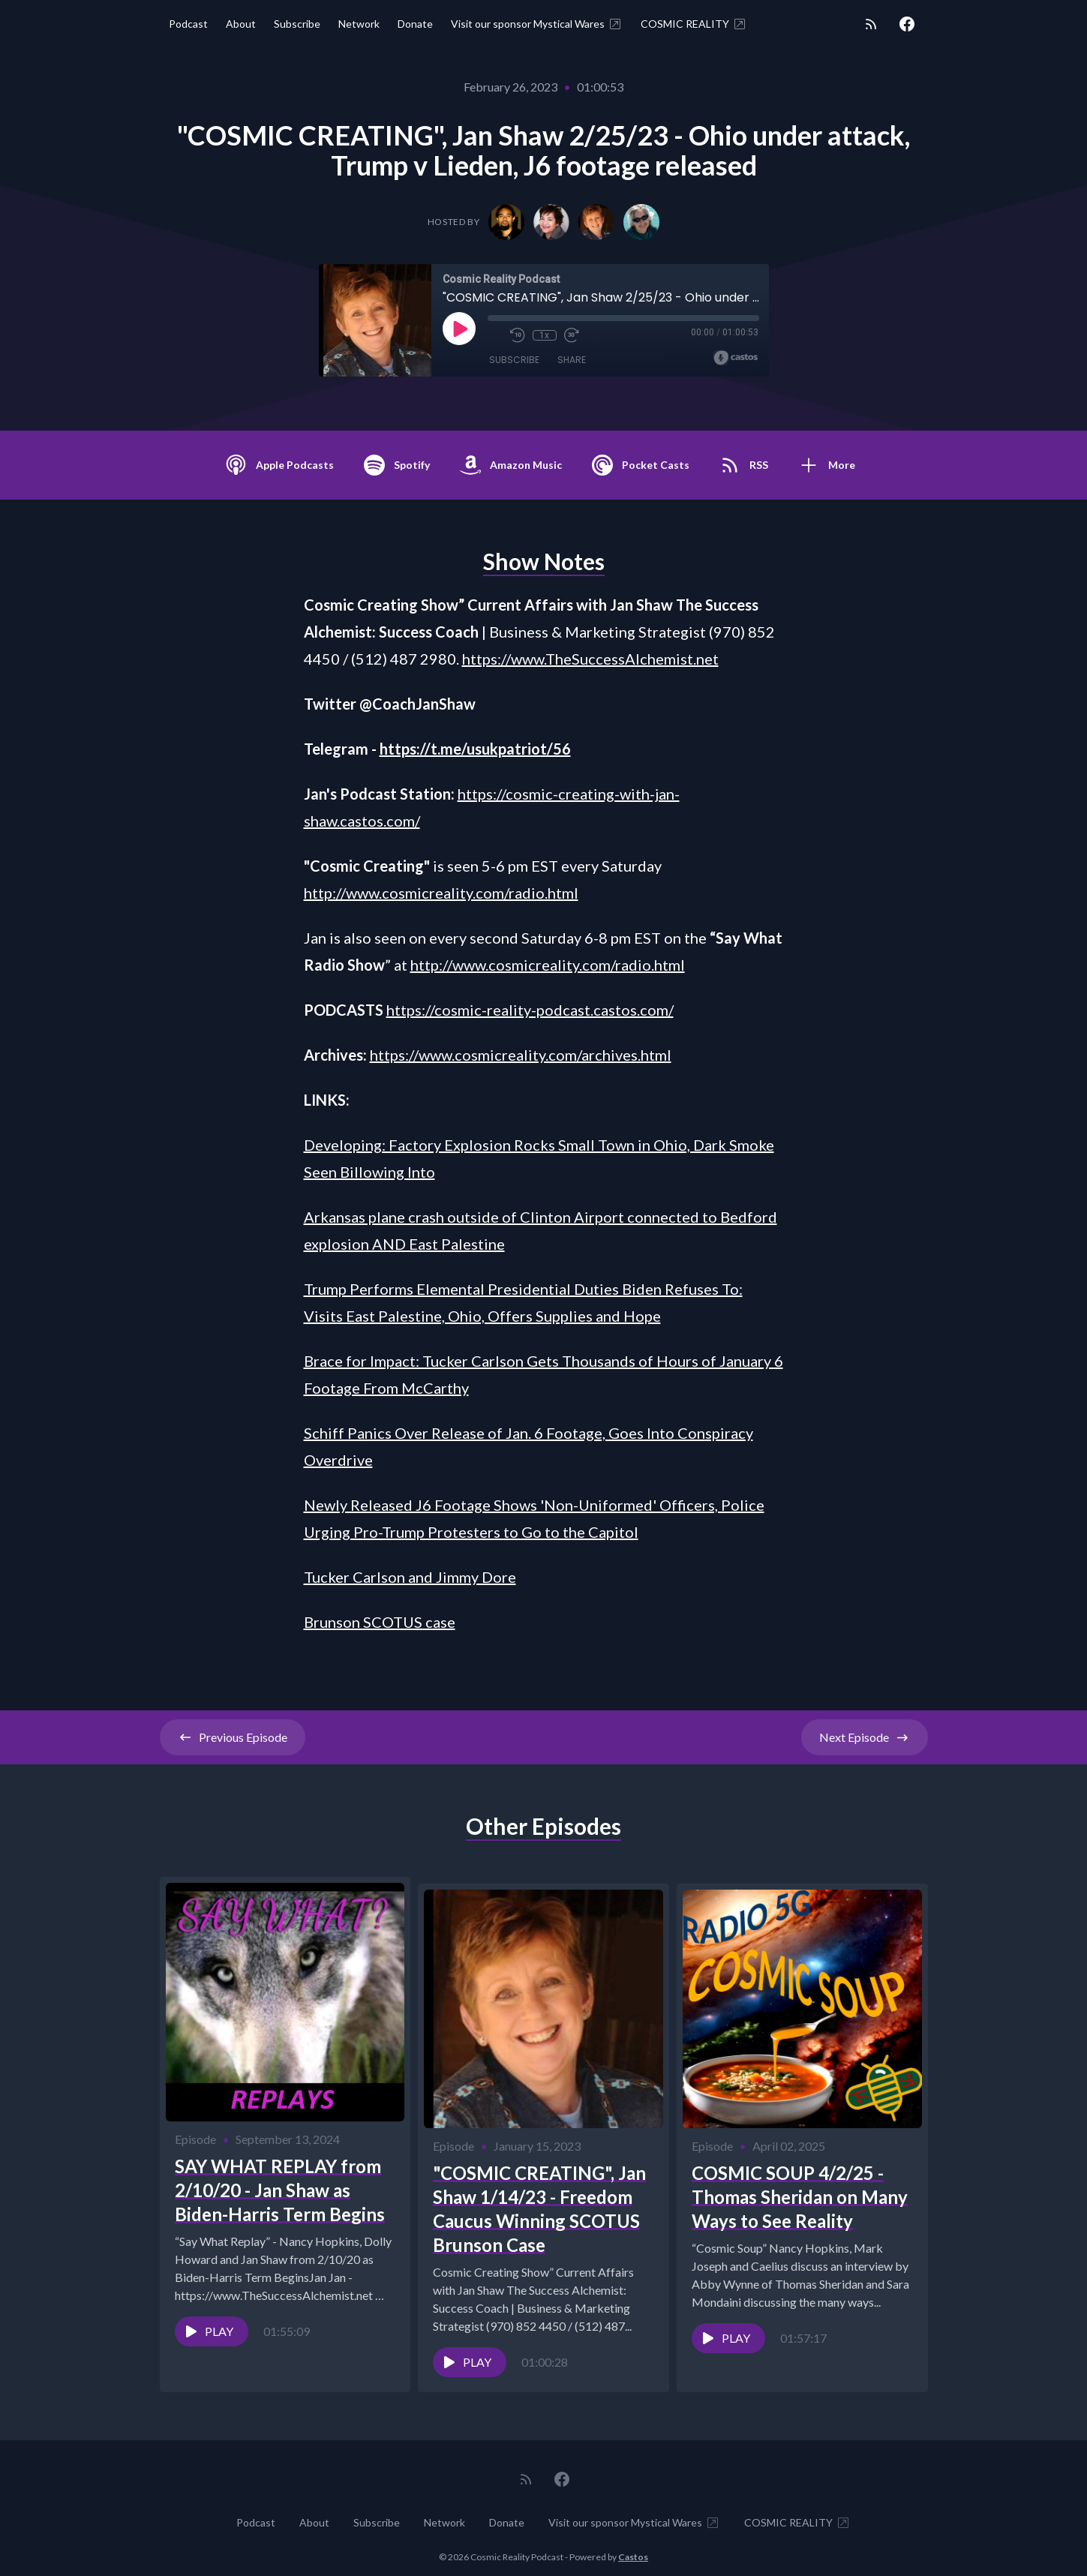 The width and height of the screenshot is (1087, 2576). What do you see at coordinates (241, 23) in the screenshot?
I see `About` at bounding box center [241, 23].